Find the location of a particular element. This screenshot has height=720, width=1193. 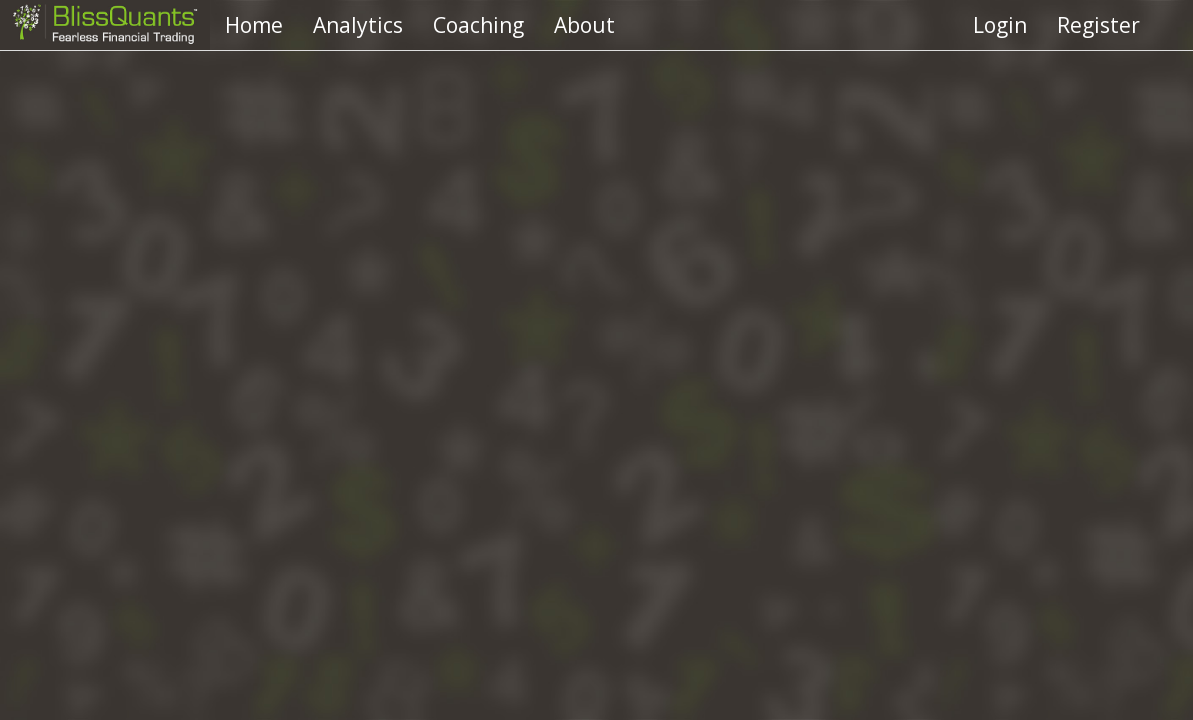

About is located at coordinates (584, 25).